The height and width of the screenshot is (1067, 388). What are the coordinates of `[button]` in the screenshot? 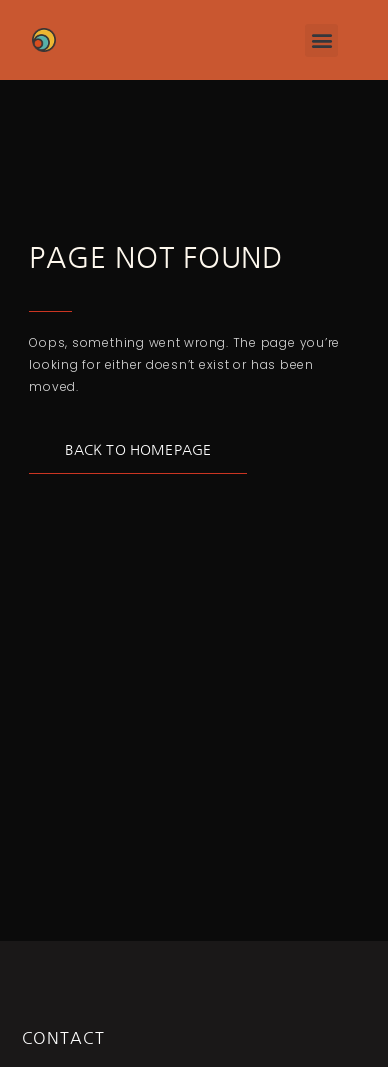 It's located at (321, 40).